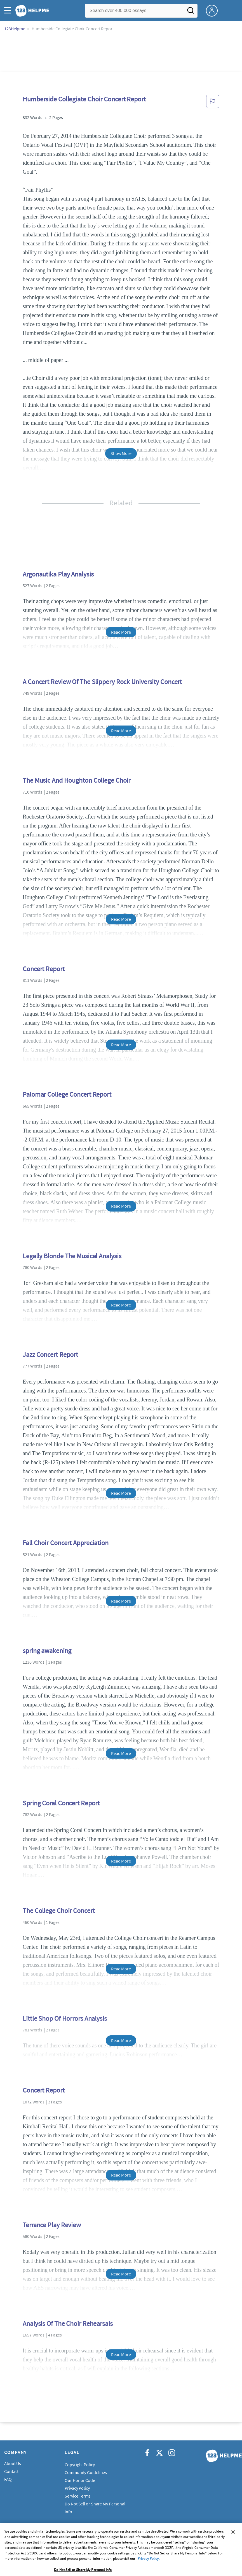 Image resolution: width=242 pixels, height=2576 pixels. I want to click on [Search], so click(191, 12).